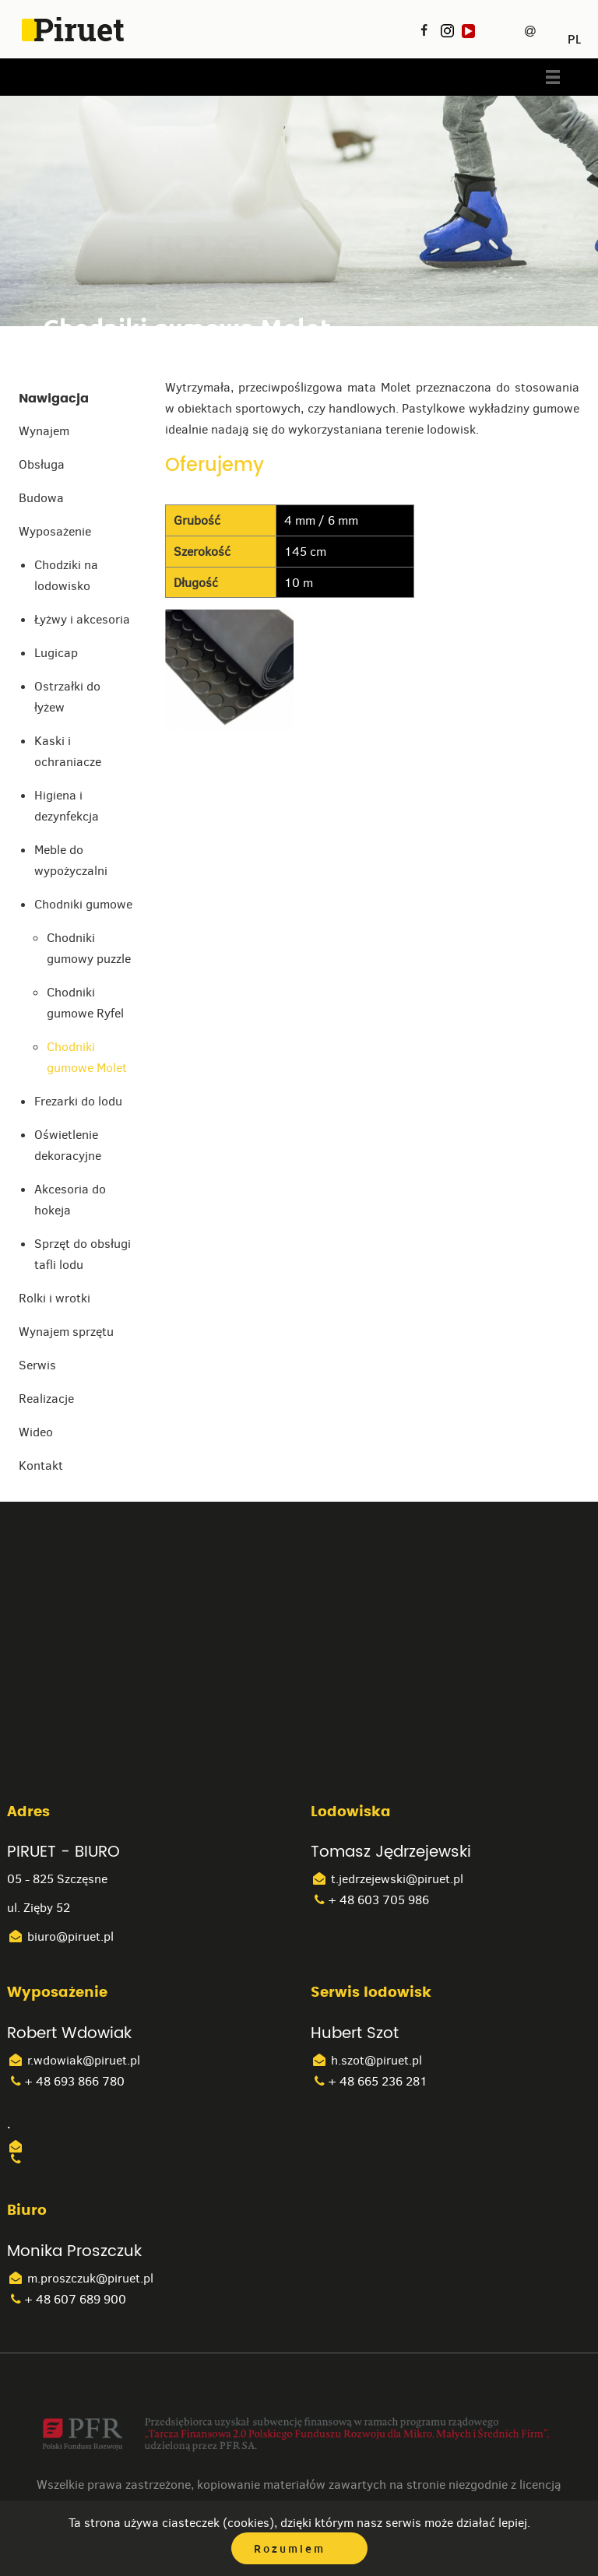  I want to click on Higiena i dezynfekcja, so click(66, 805).